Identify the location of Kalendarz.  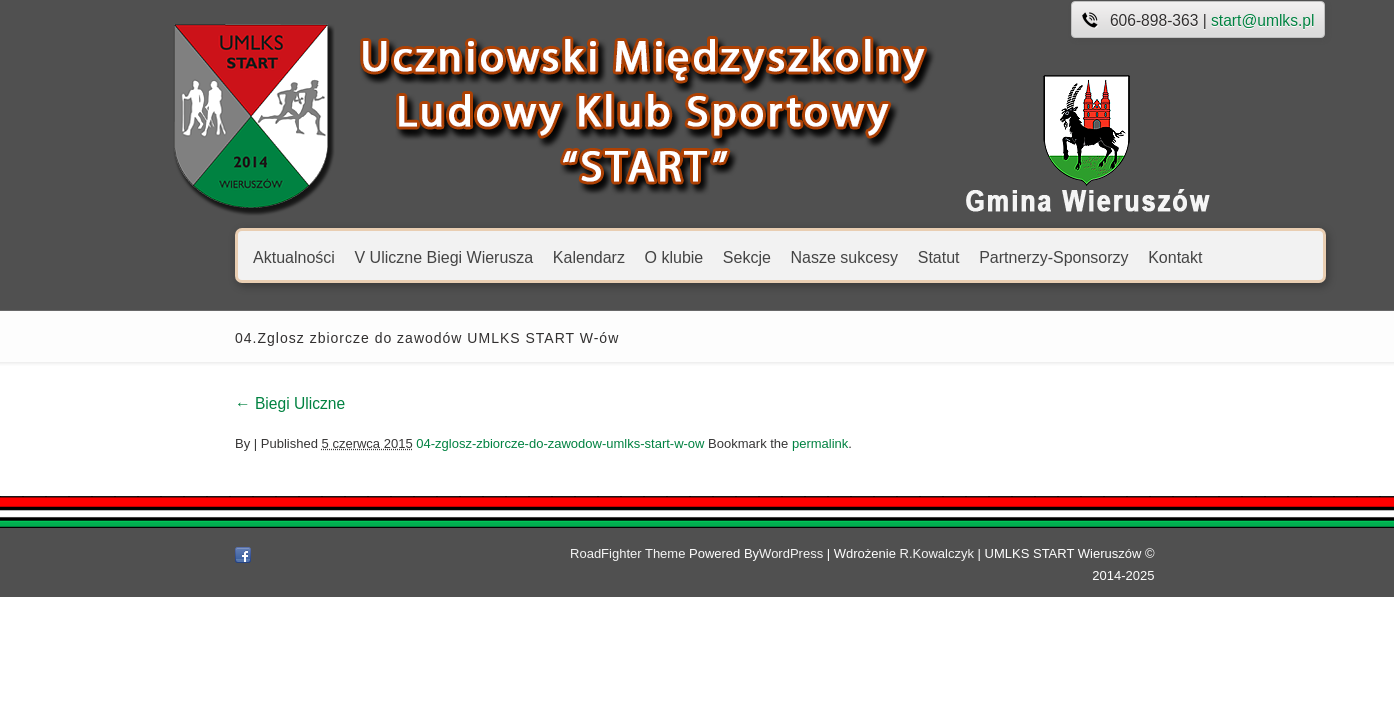
(498, 256).